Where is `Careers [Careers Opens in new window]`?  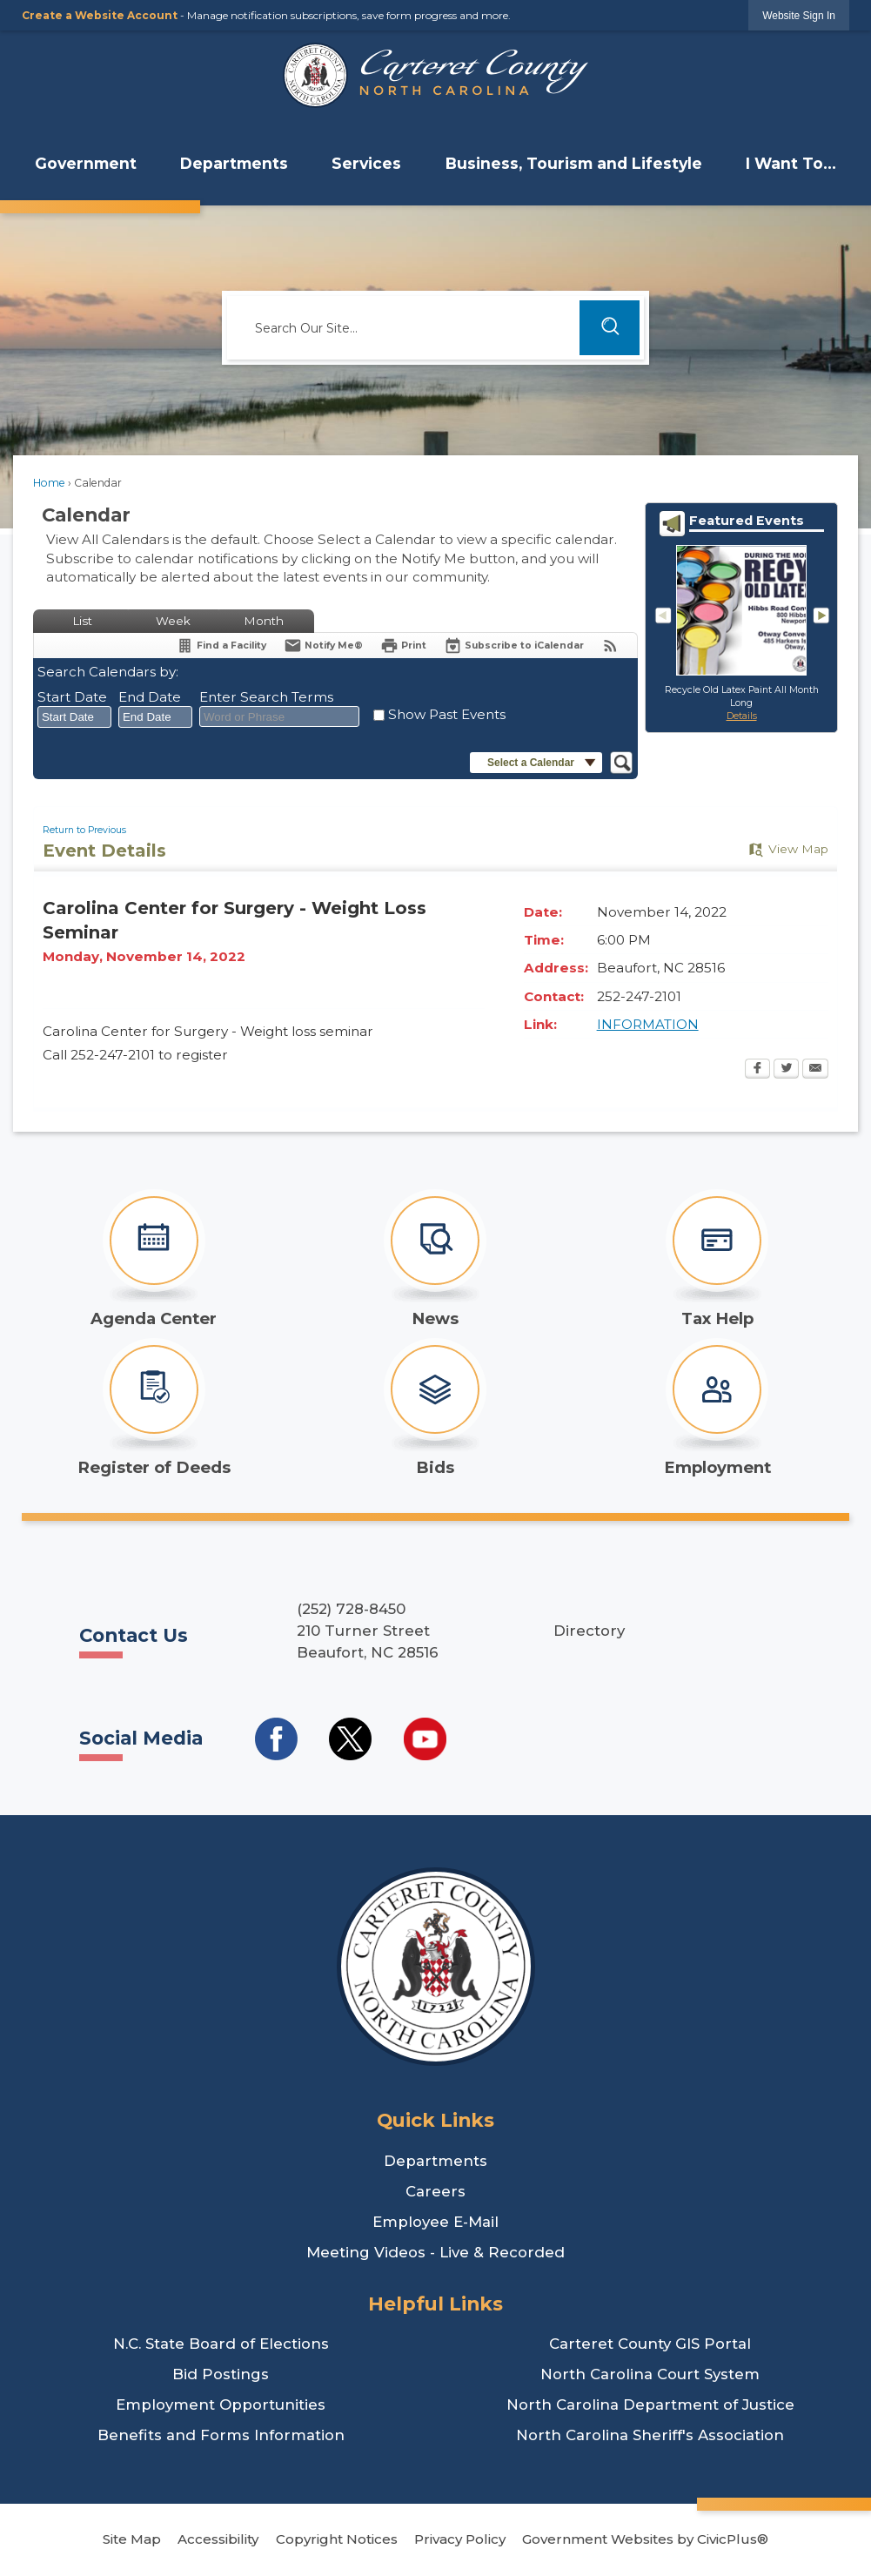 Careers [Careers Opens in new window] is located at coordinates (435, 2191).